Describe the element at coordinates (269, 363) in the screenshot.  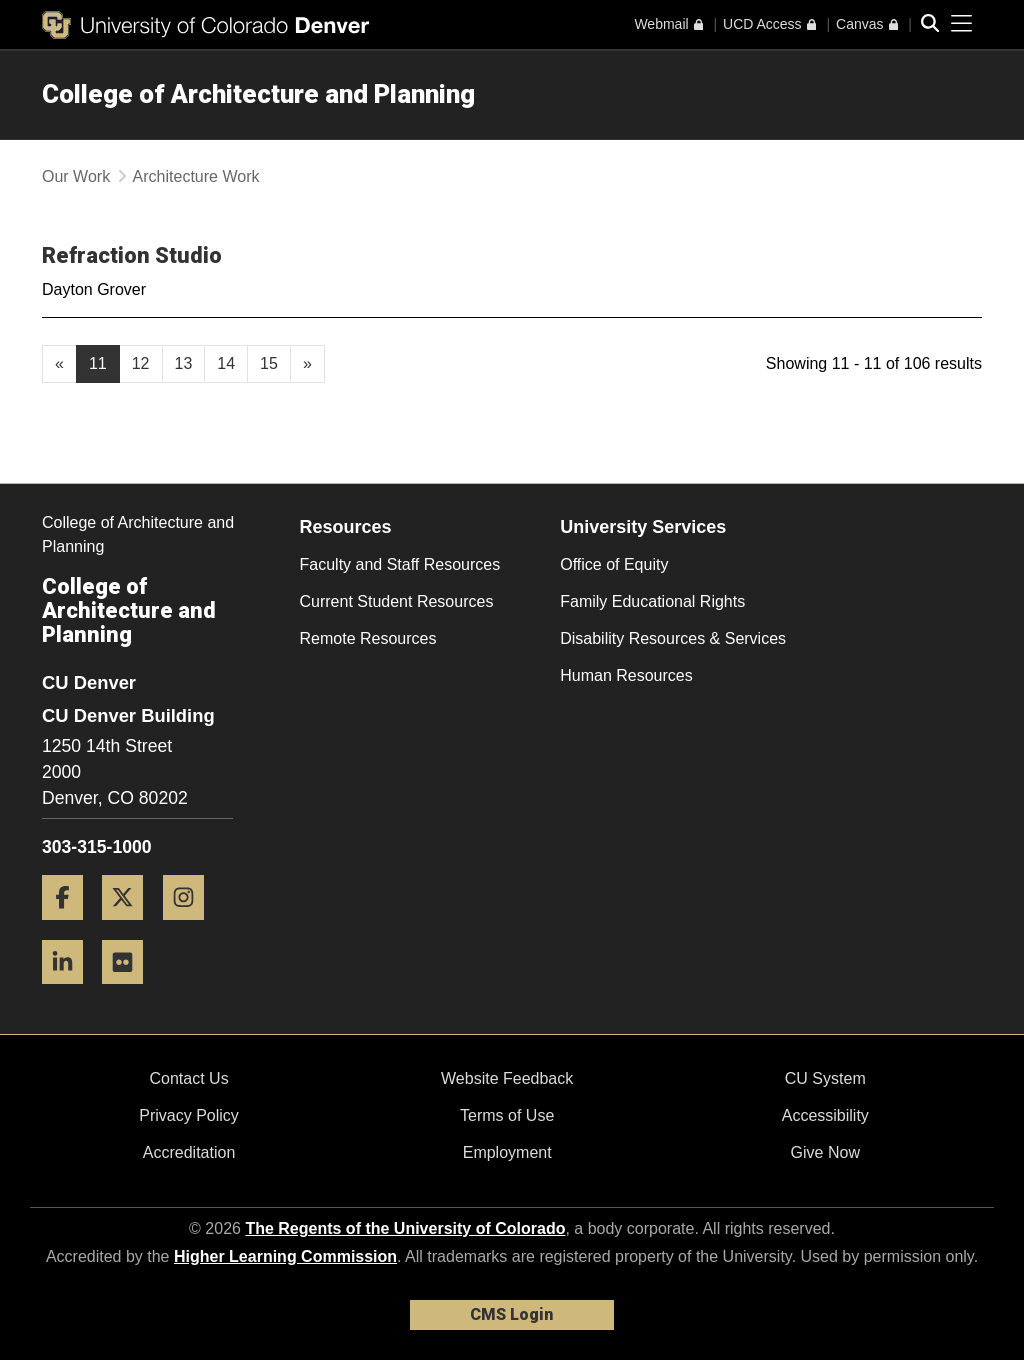
I see `15 [Page 15, will open in new page]` at that location.